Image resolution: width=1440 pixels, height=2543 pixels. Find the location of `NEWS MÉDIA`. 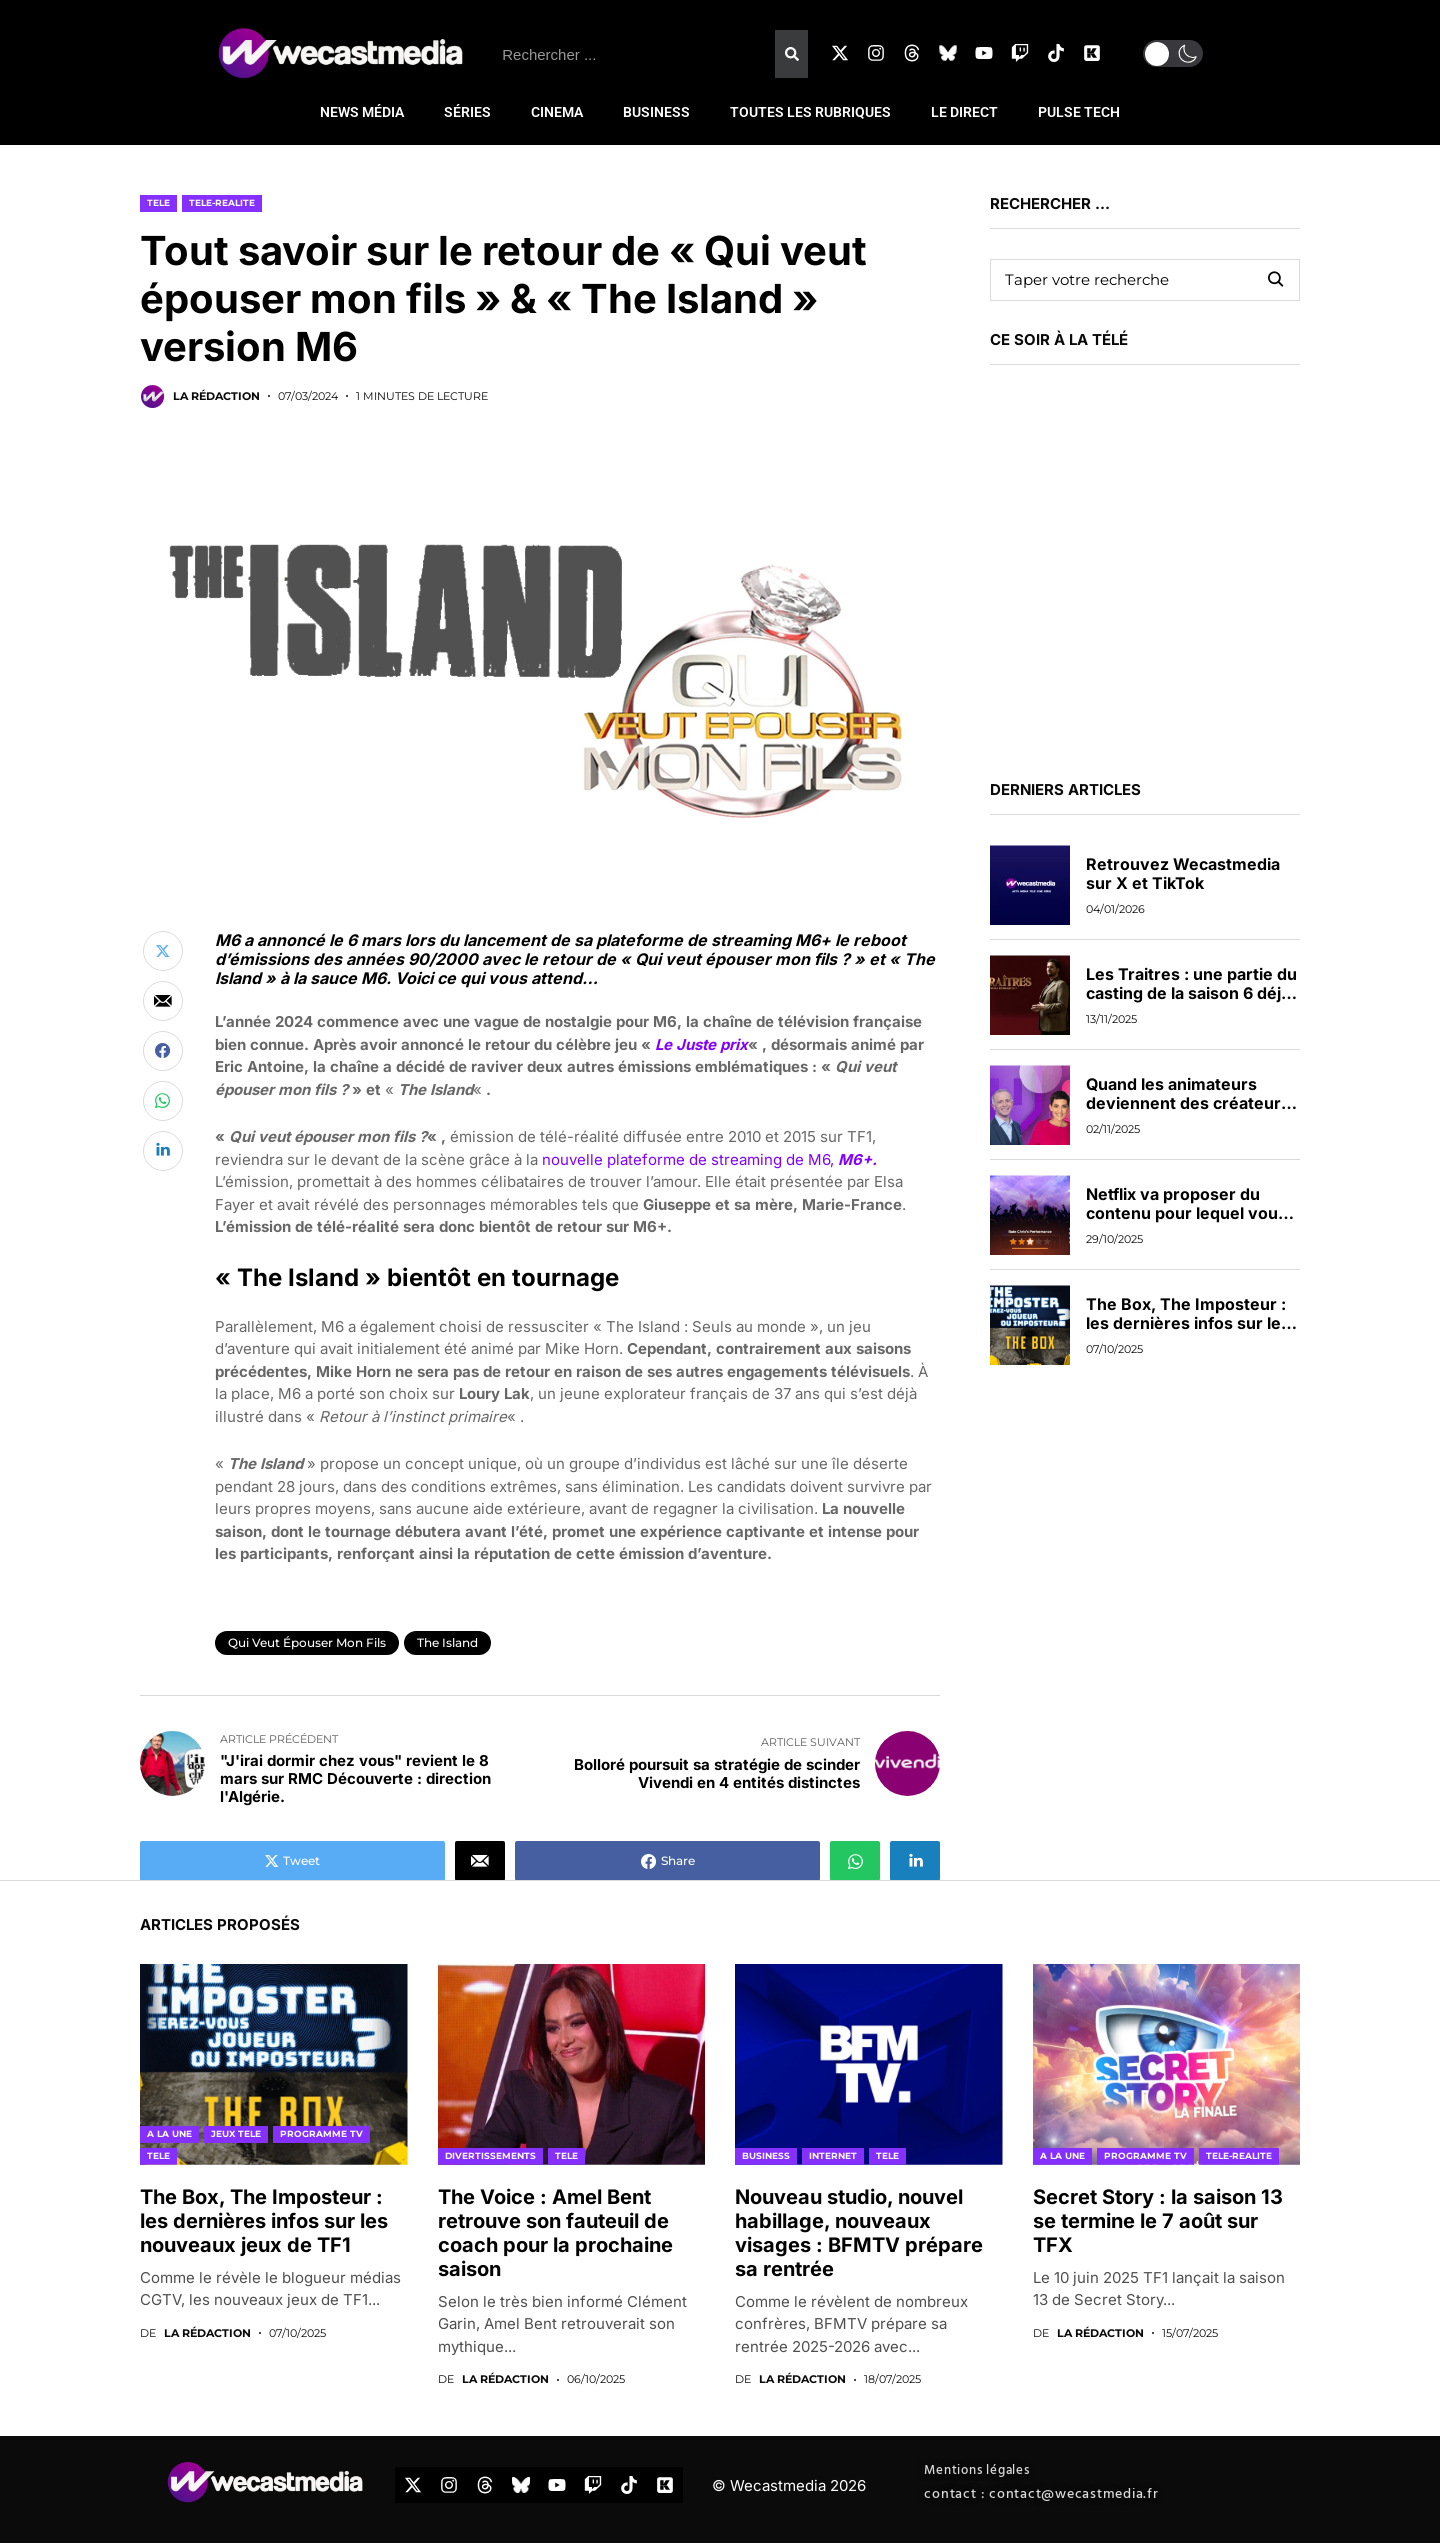

NEWS MÉDIA is located at coordinates (362, 112).